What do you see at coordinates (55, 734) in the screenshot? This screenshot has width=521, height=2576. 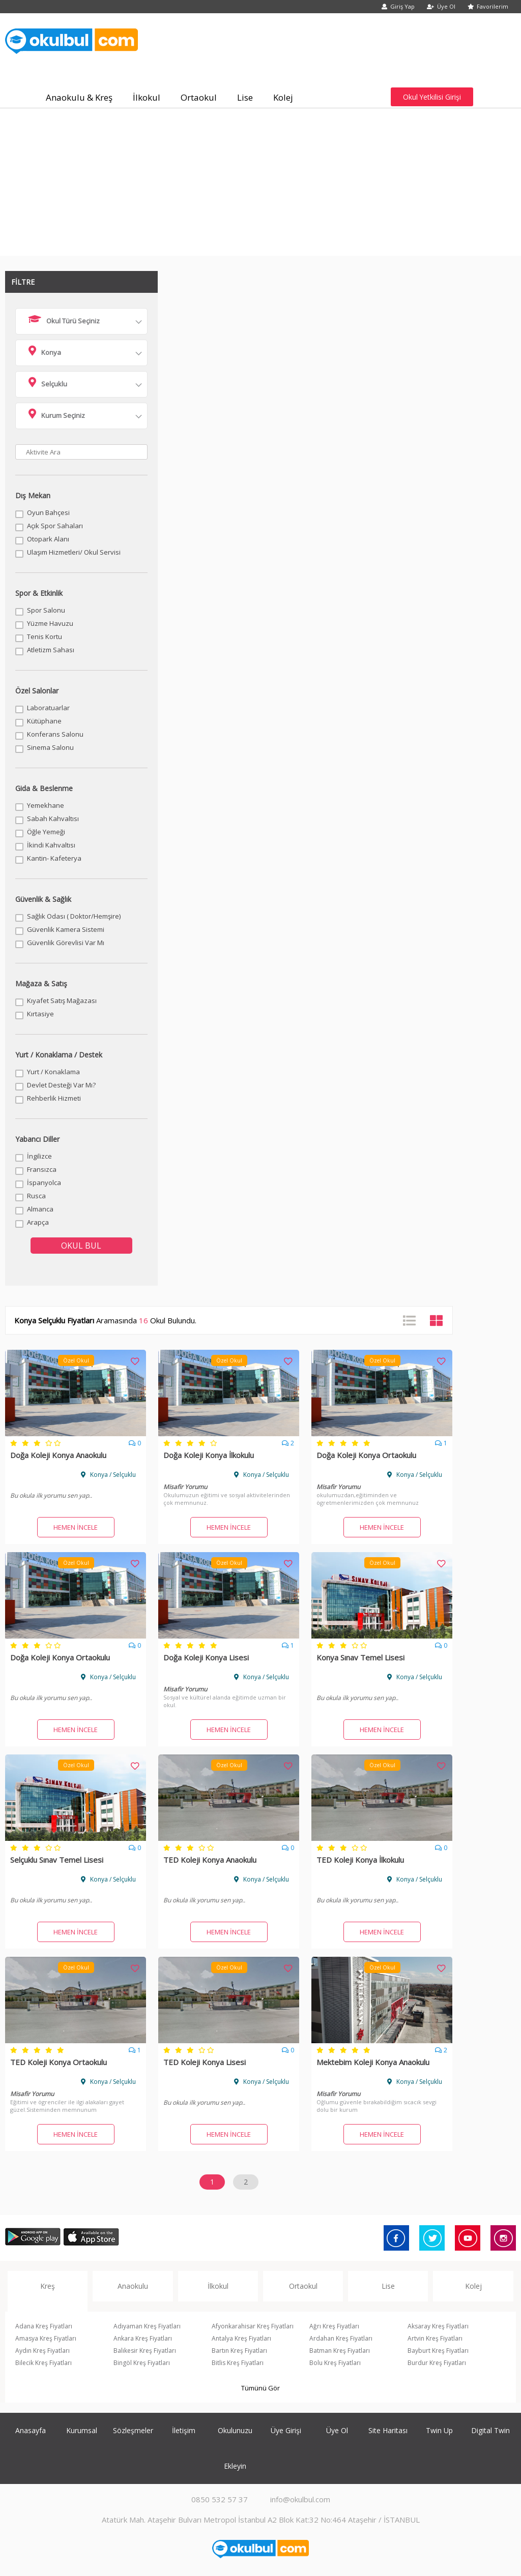 I see `Konferans Salonu` at bounding box center [55, 734].